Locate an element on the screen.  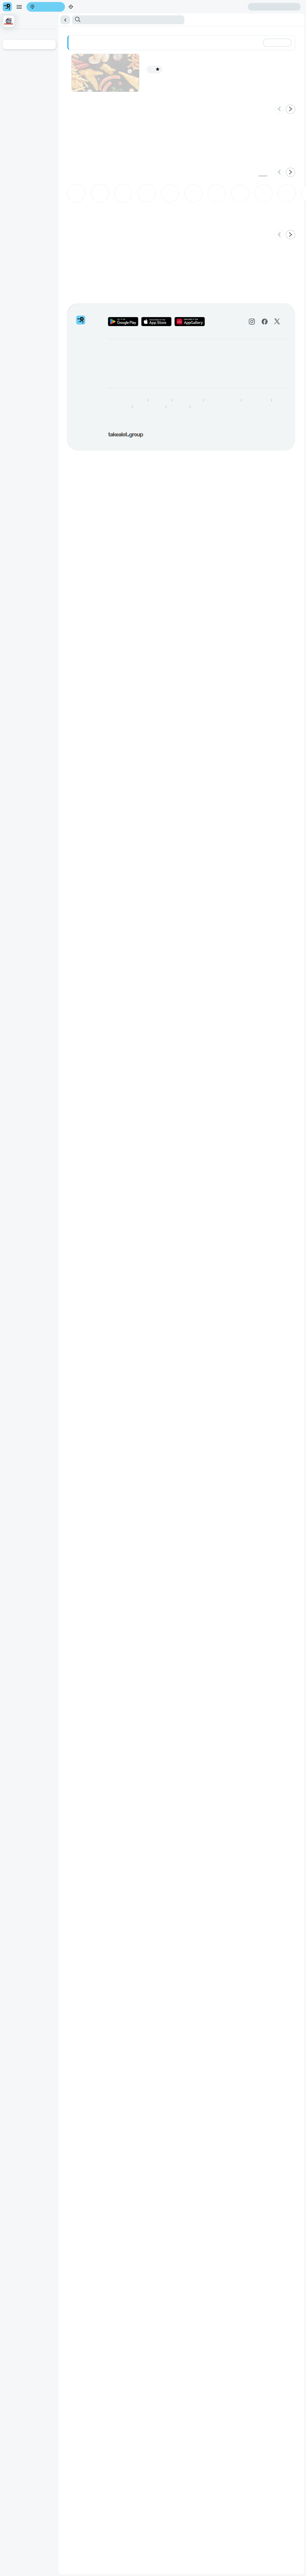
[Next slide] is located at coordinates (290, 105).